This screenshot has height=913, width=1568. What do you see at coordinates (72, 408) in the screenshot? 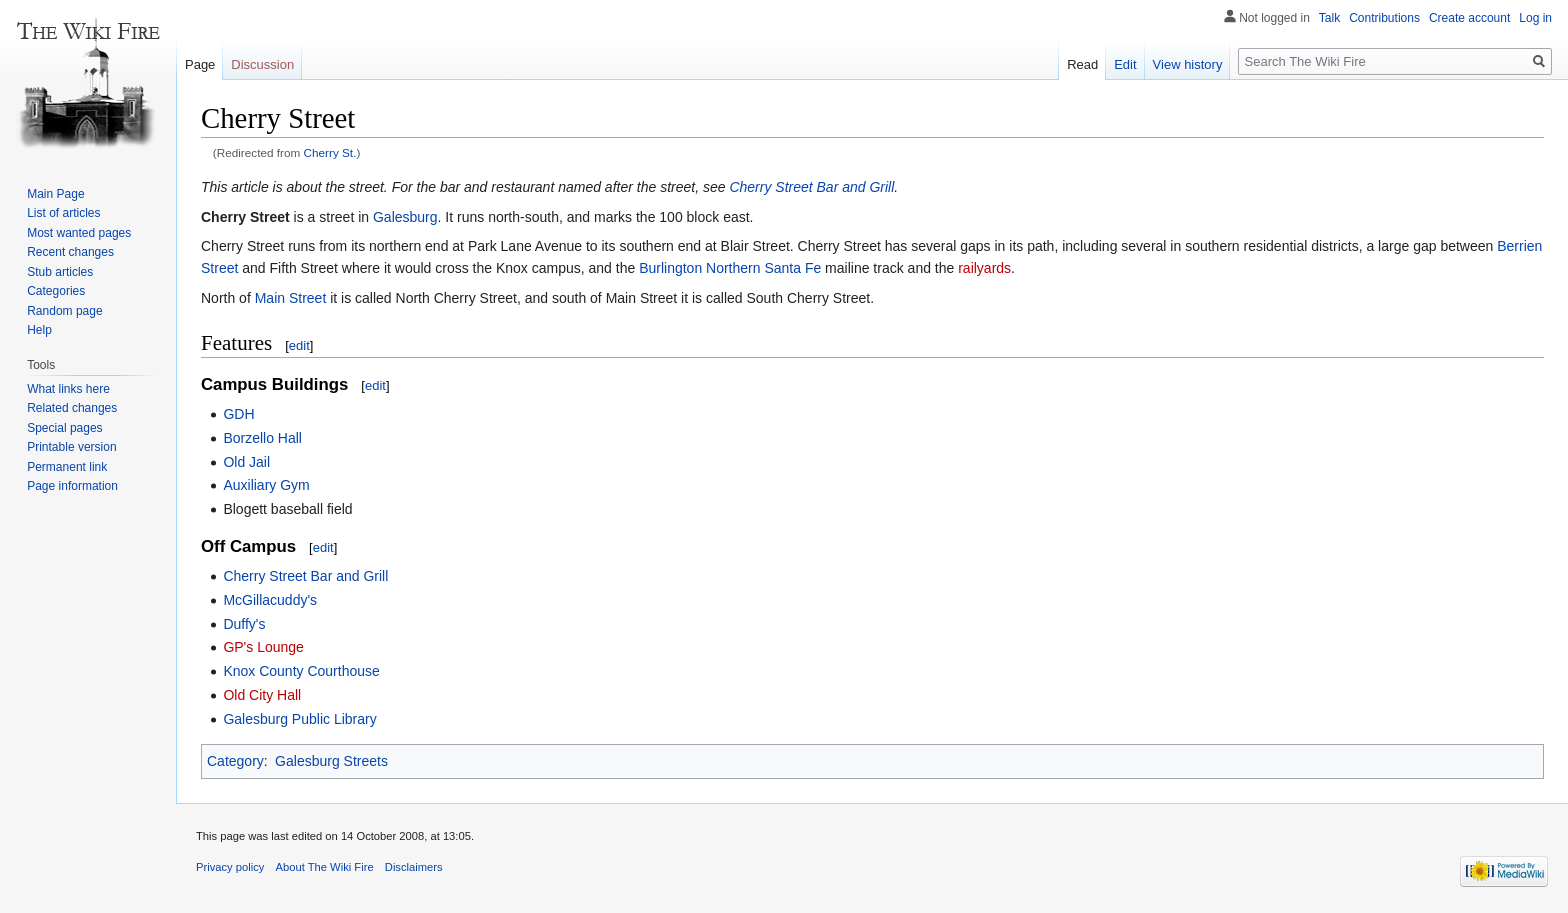
I see `Related changes` at bounding box center [72, 408].